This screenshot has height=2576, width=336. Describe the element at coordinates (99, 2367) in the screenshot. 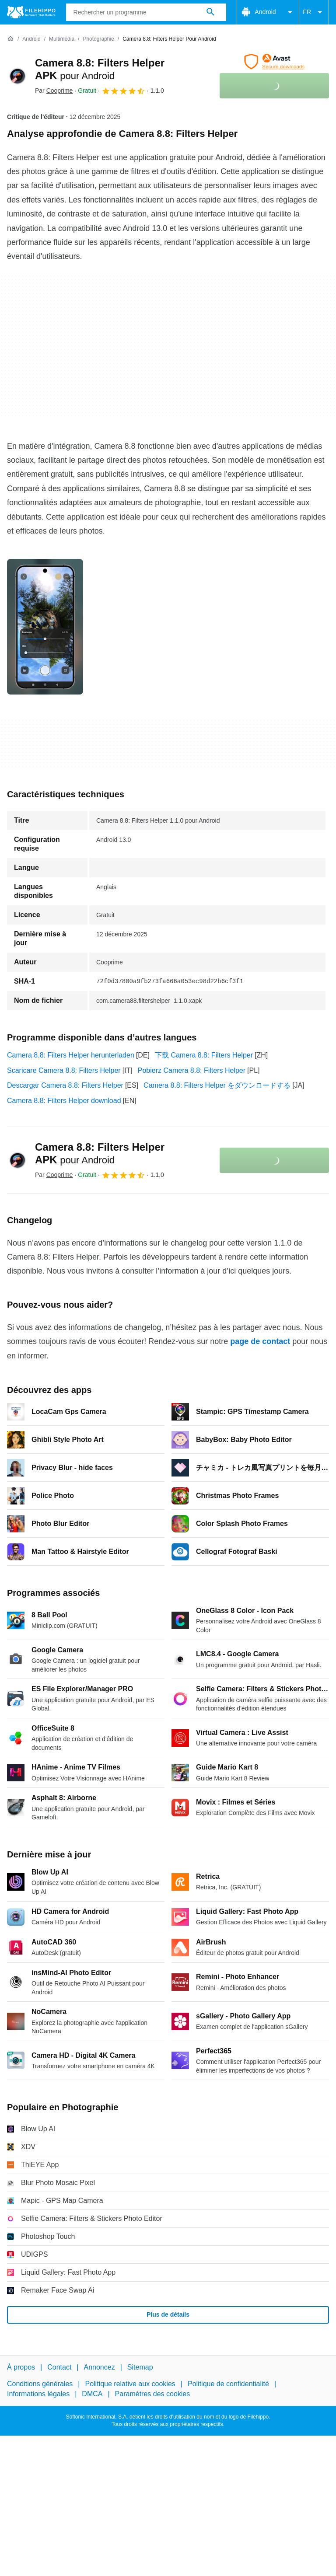

I see `Annoncez` at that location.